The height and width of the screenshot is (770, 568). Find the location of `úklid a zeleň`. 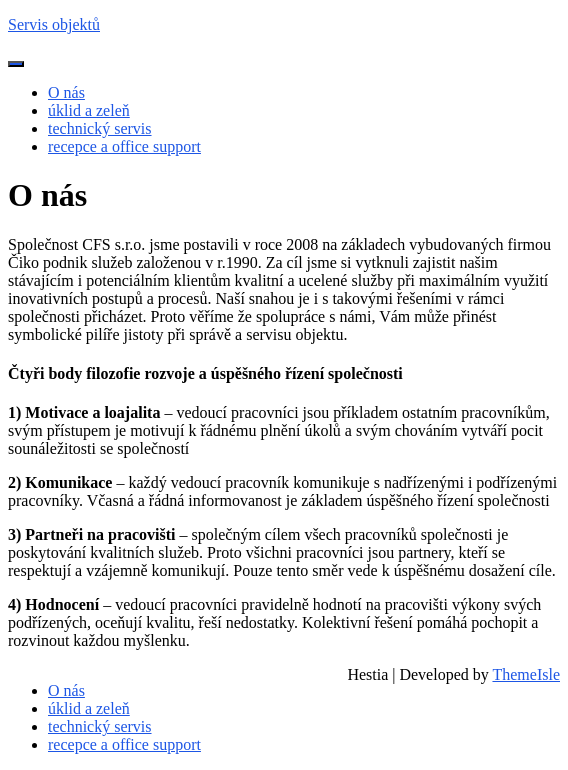

úklid a zeleň is located at coordinates (89, 110).